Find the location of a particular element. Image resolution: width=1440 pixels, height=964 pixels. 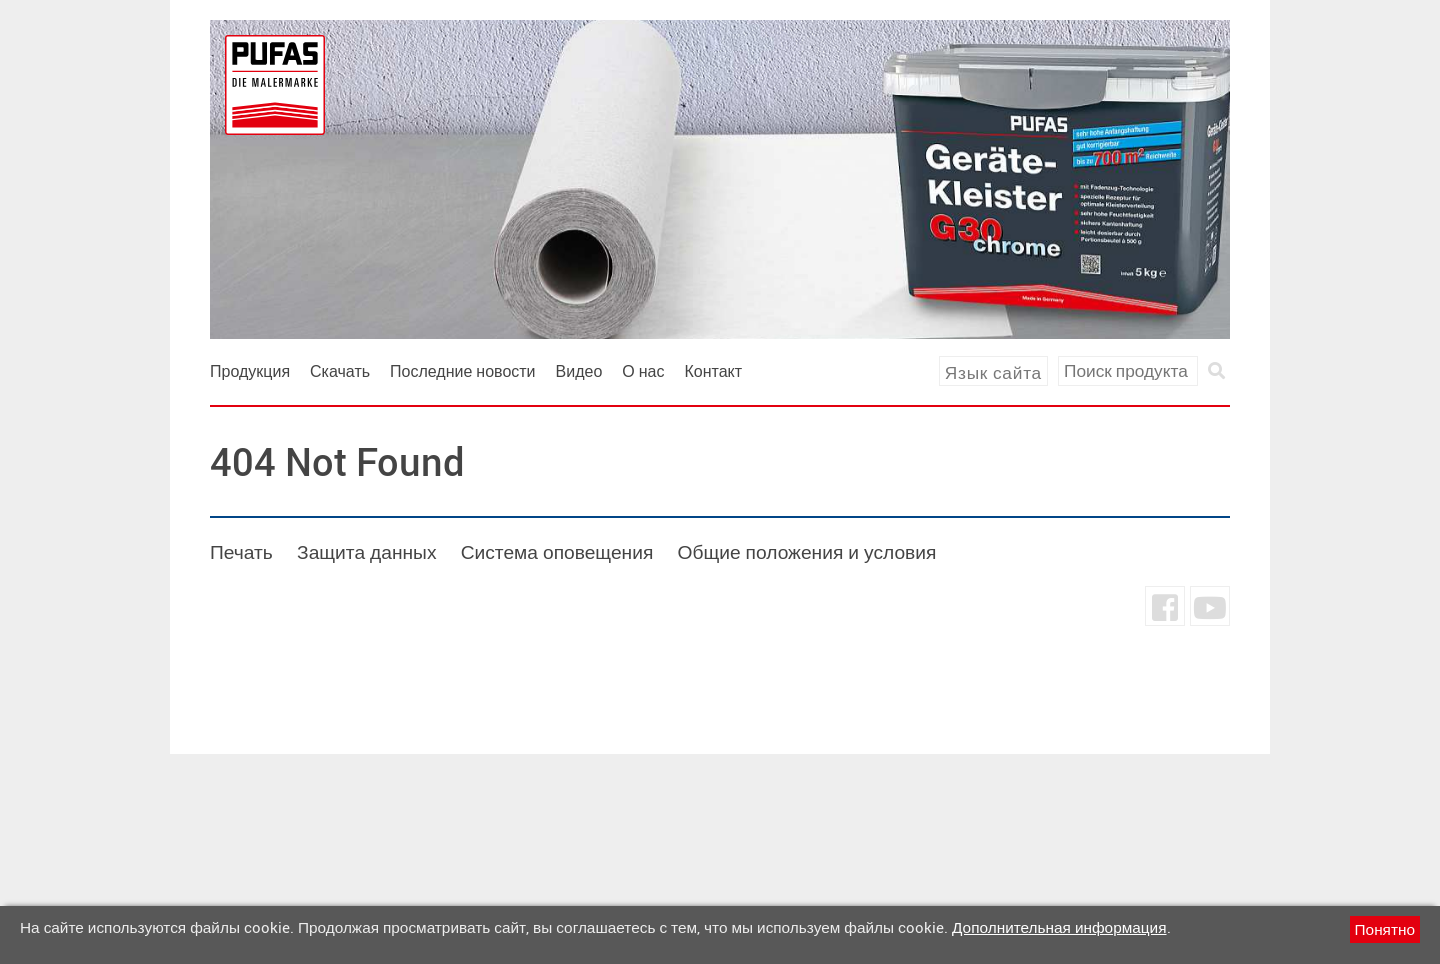

Продукция is located at coordinates (250, 371).